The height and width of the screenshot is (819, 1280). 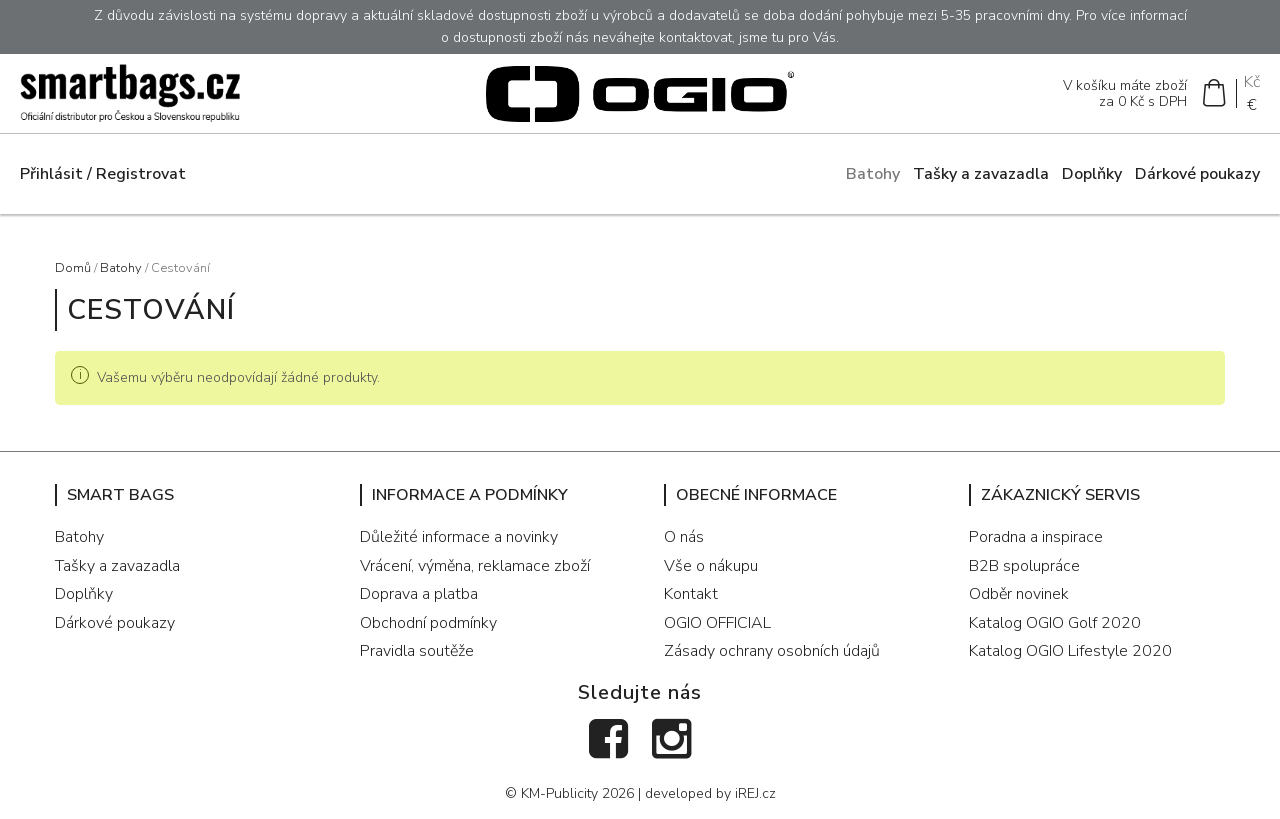 I want to click on Poradna a inspirace, so click(x=1036, y=537).